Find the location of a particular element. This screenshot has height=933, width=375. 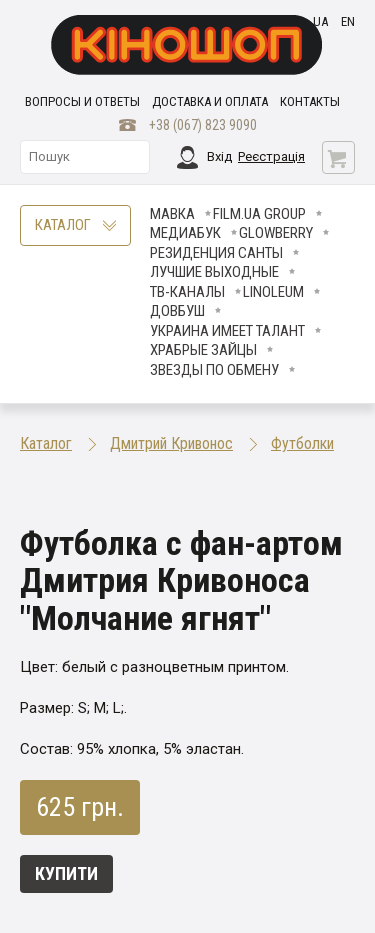

ТВ-КАНАЛЫ is located at coordinates (187, 292).